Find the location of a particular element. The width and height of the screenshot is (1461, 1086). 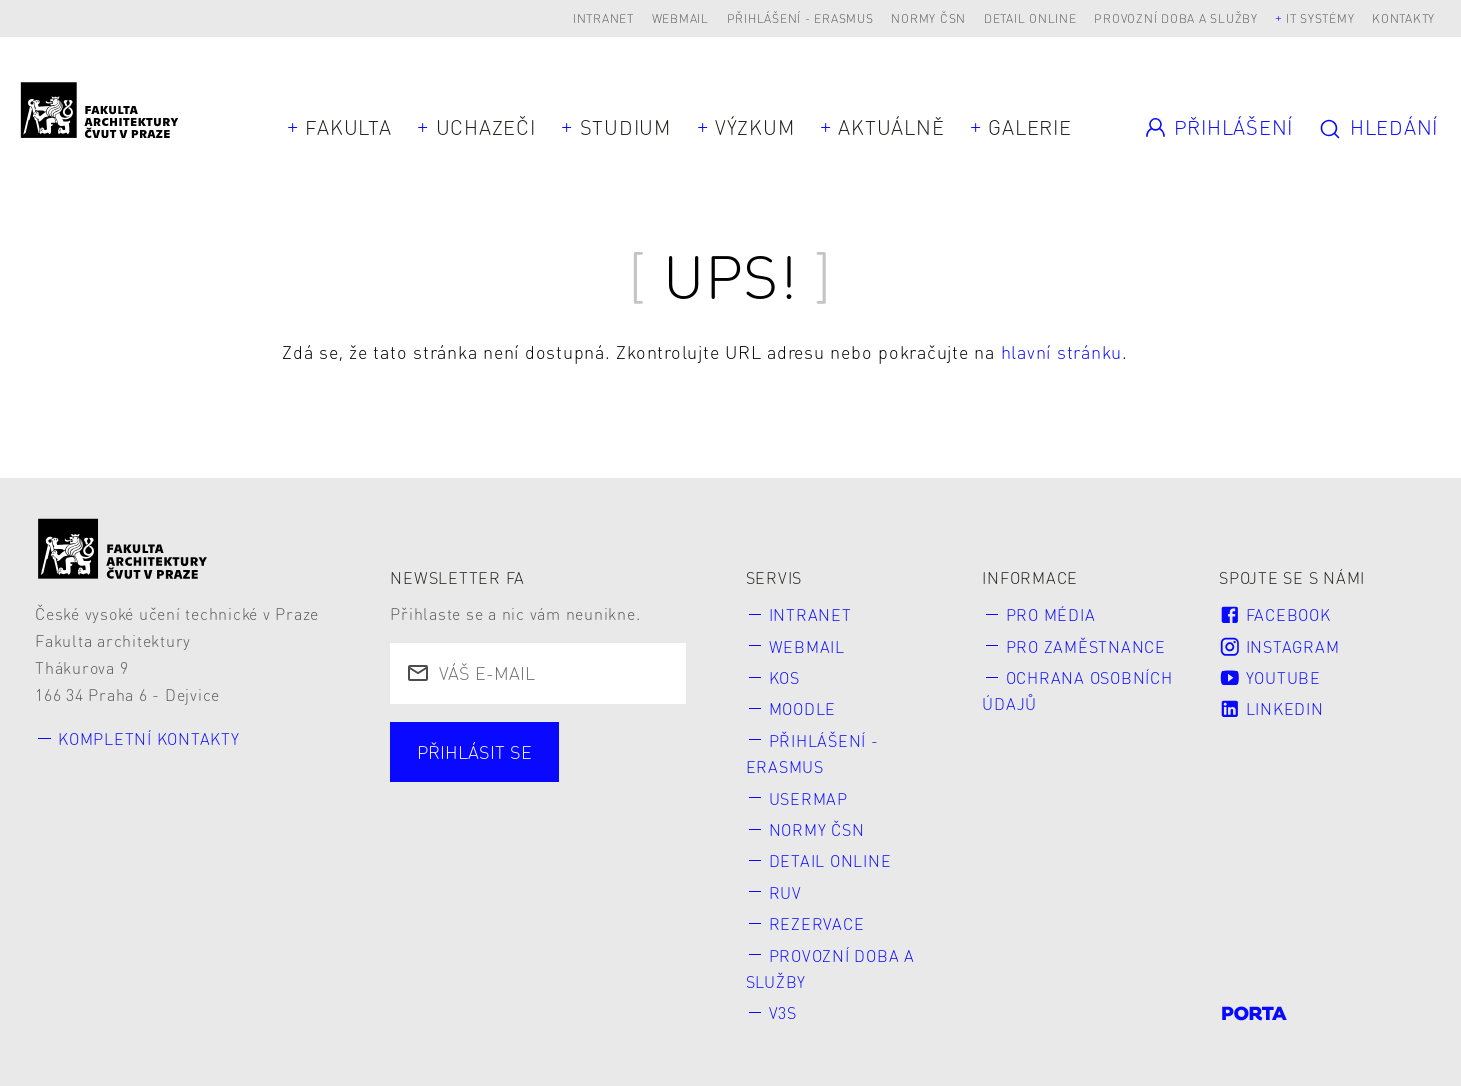

V3S is located at coordinates (783, 1012).